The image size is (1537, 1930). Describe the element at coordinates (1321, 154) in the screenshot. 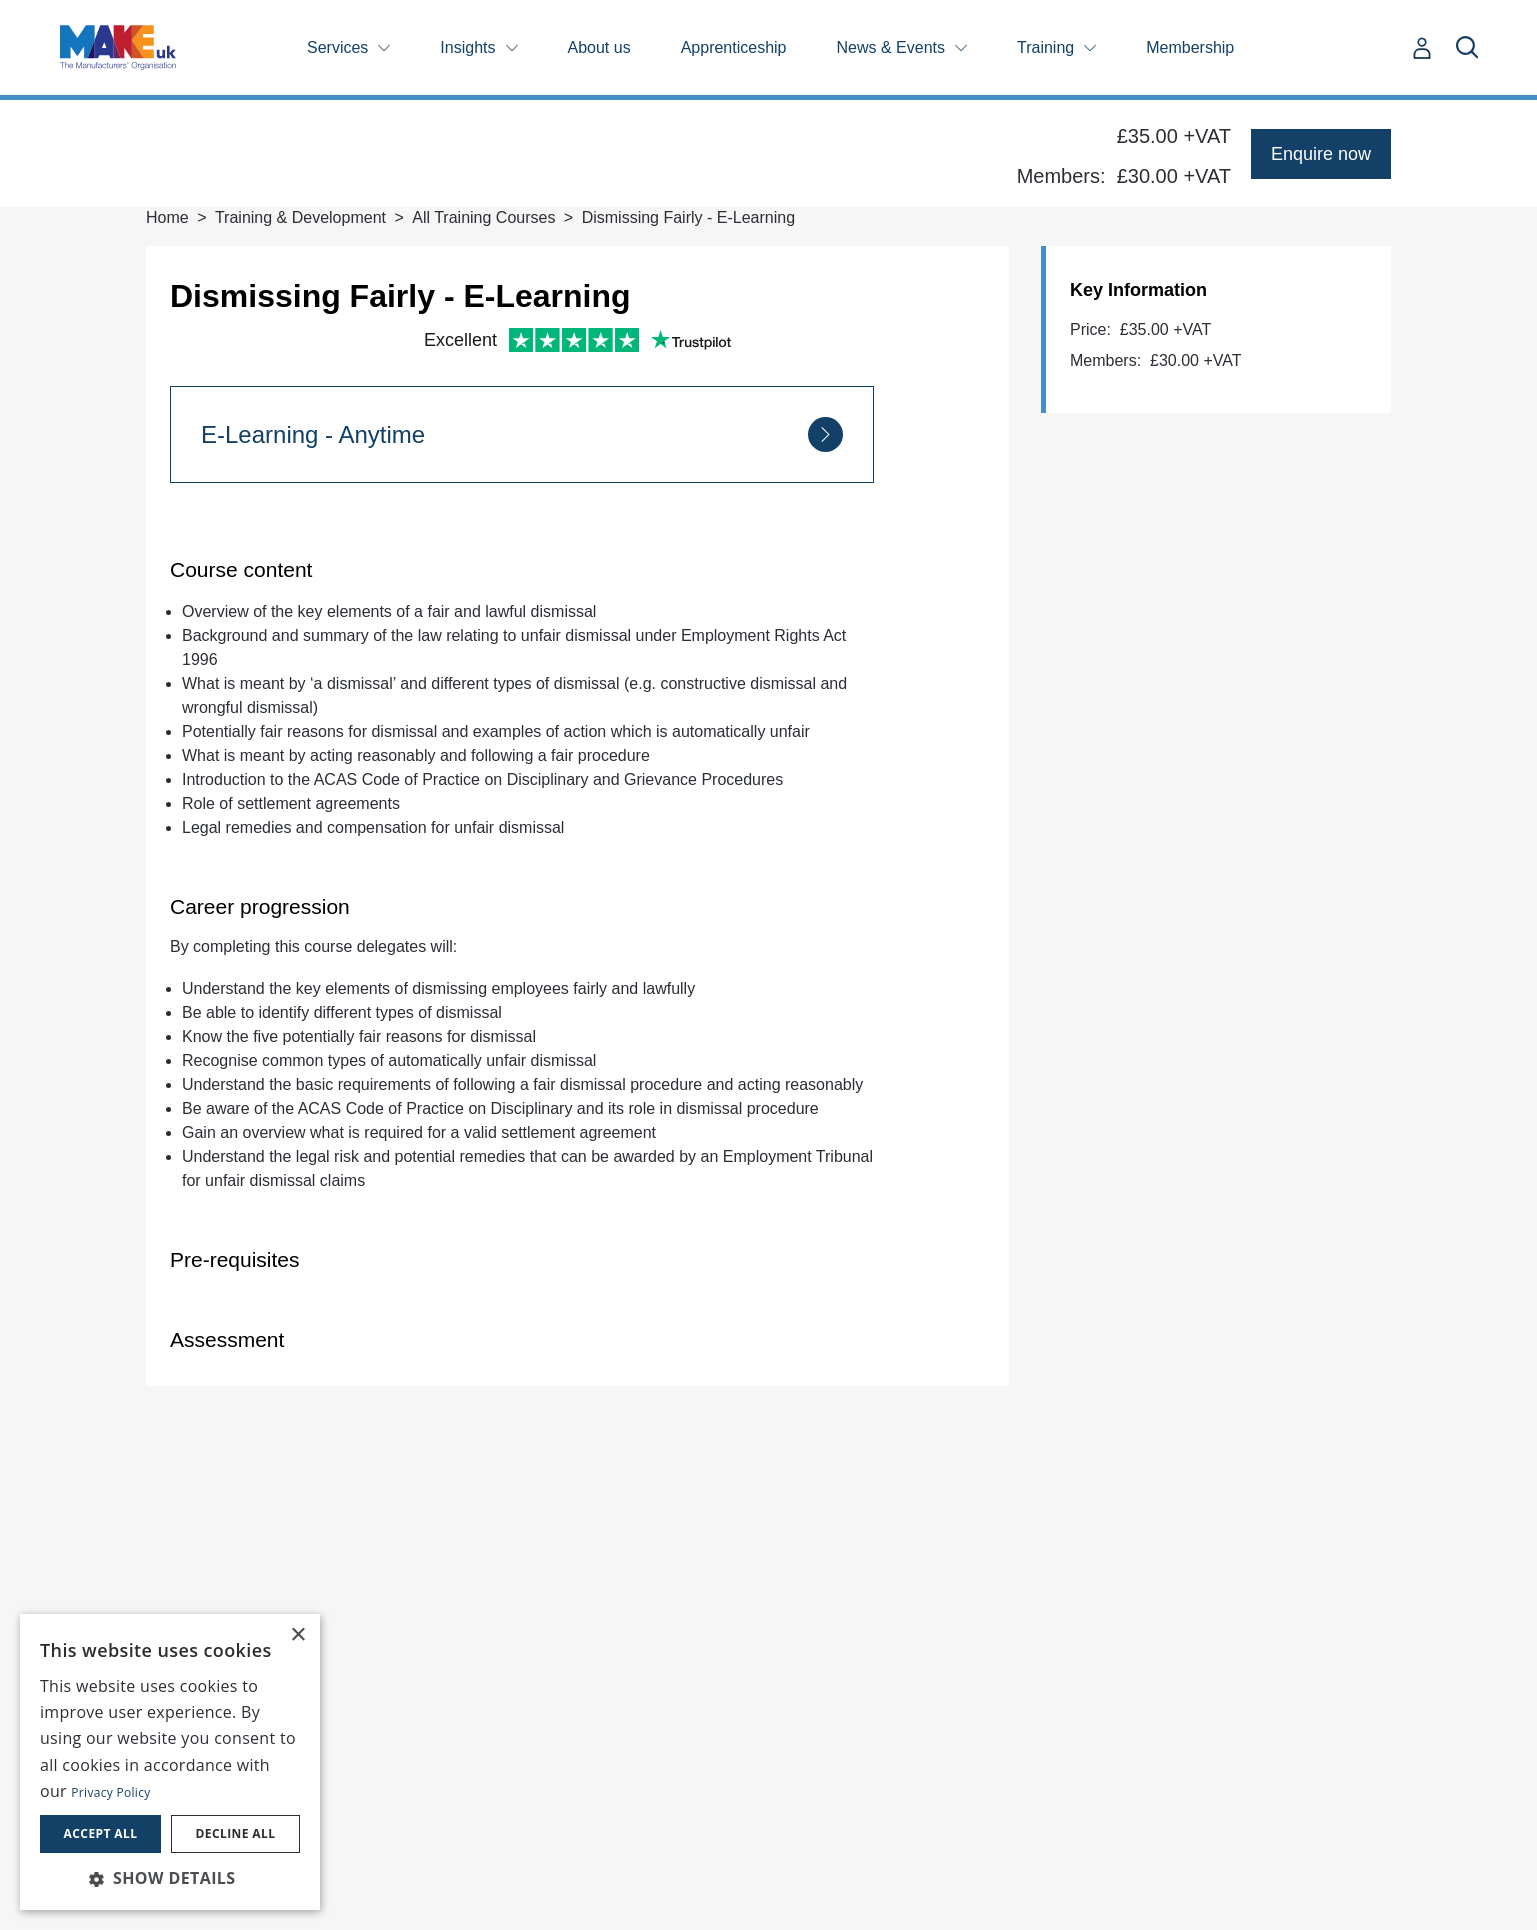

I see `Enquire now` at that location.